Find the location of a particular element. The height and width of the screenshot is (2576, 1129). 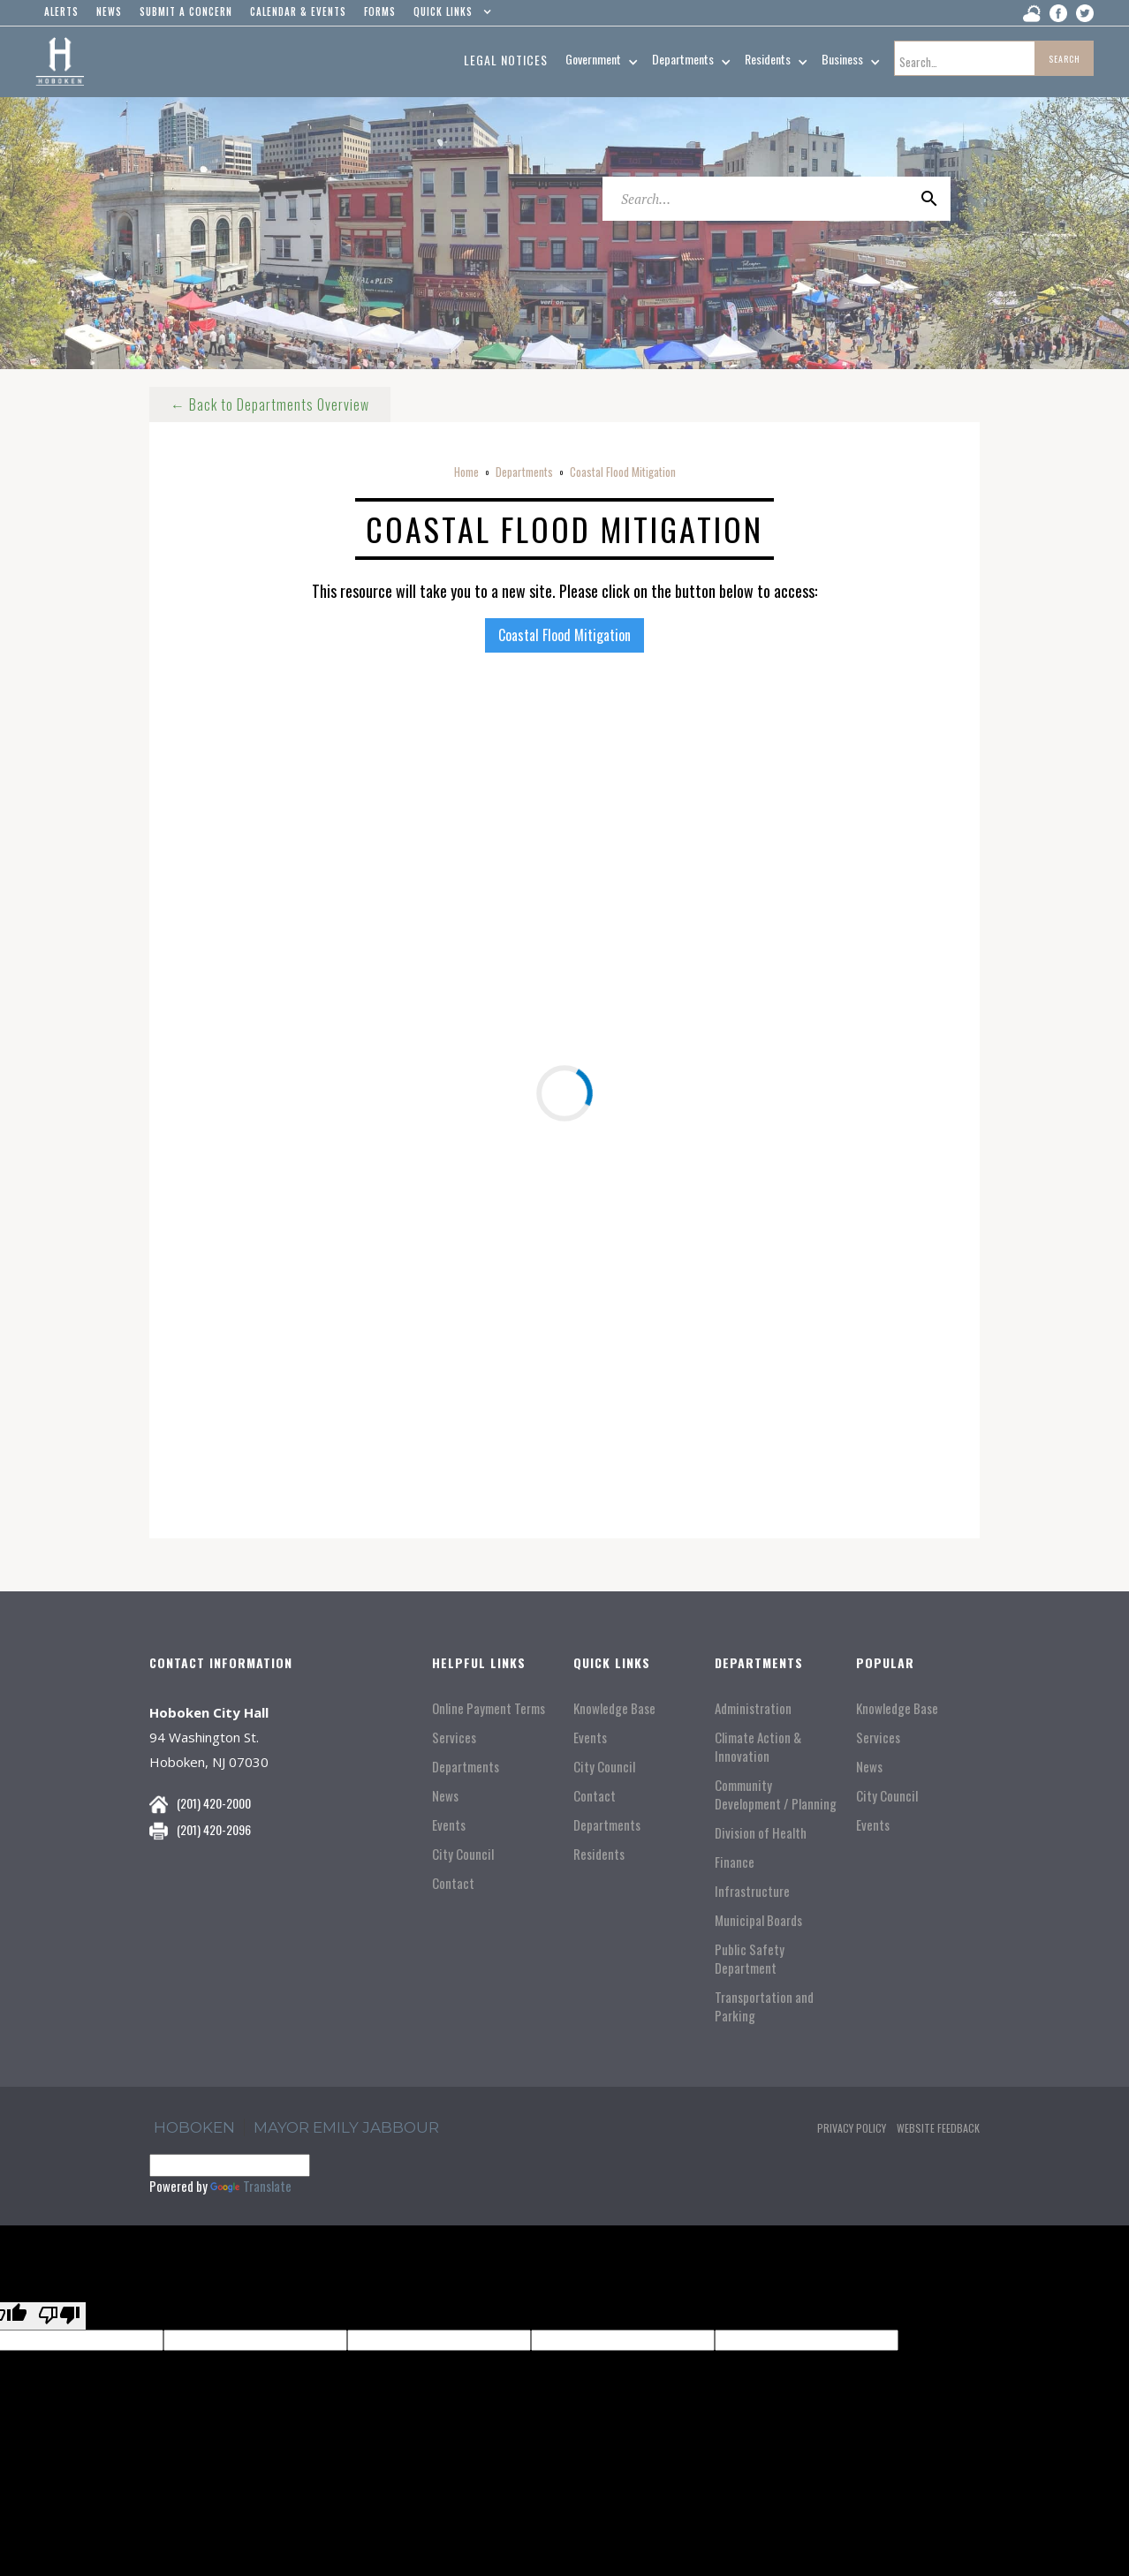

Online Payment Terms is located at coordinates (488, 1708).